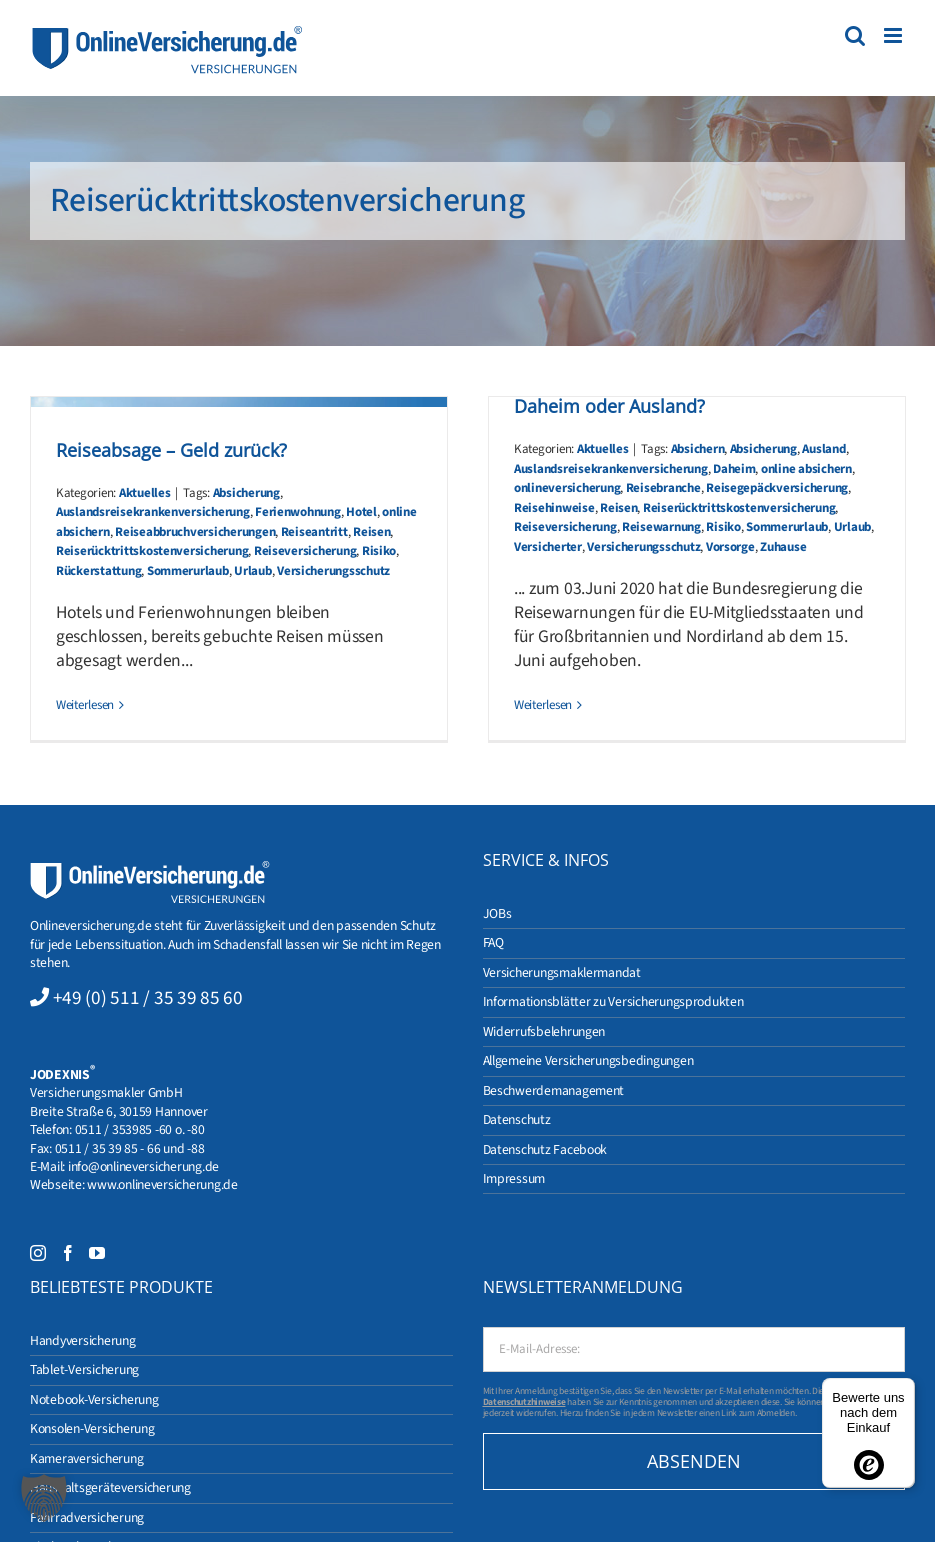  What do you see at coordinates (44, 1498) in the screenshot?
I see `[button]` at bounding box center [44, 1498].